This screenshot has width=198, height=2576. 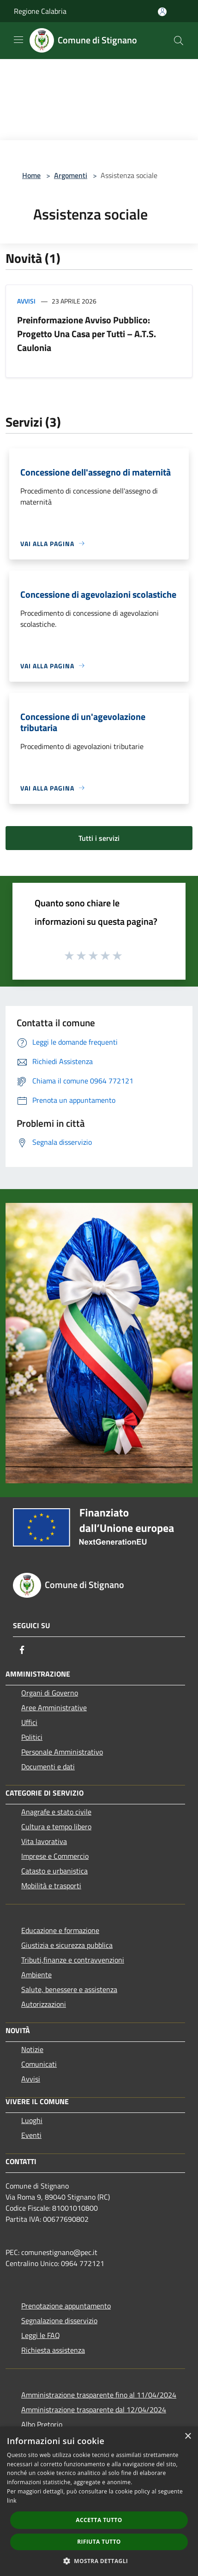 What do you see at coordinates (59, 2320) in the screenshot?
I see `Segnalazione disservizio` at bounding box center [59, 2320].